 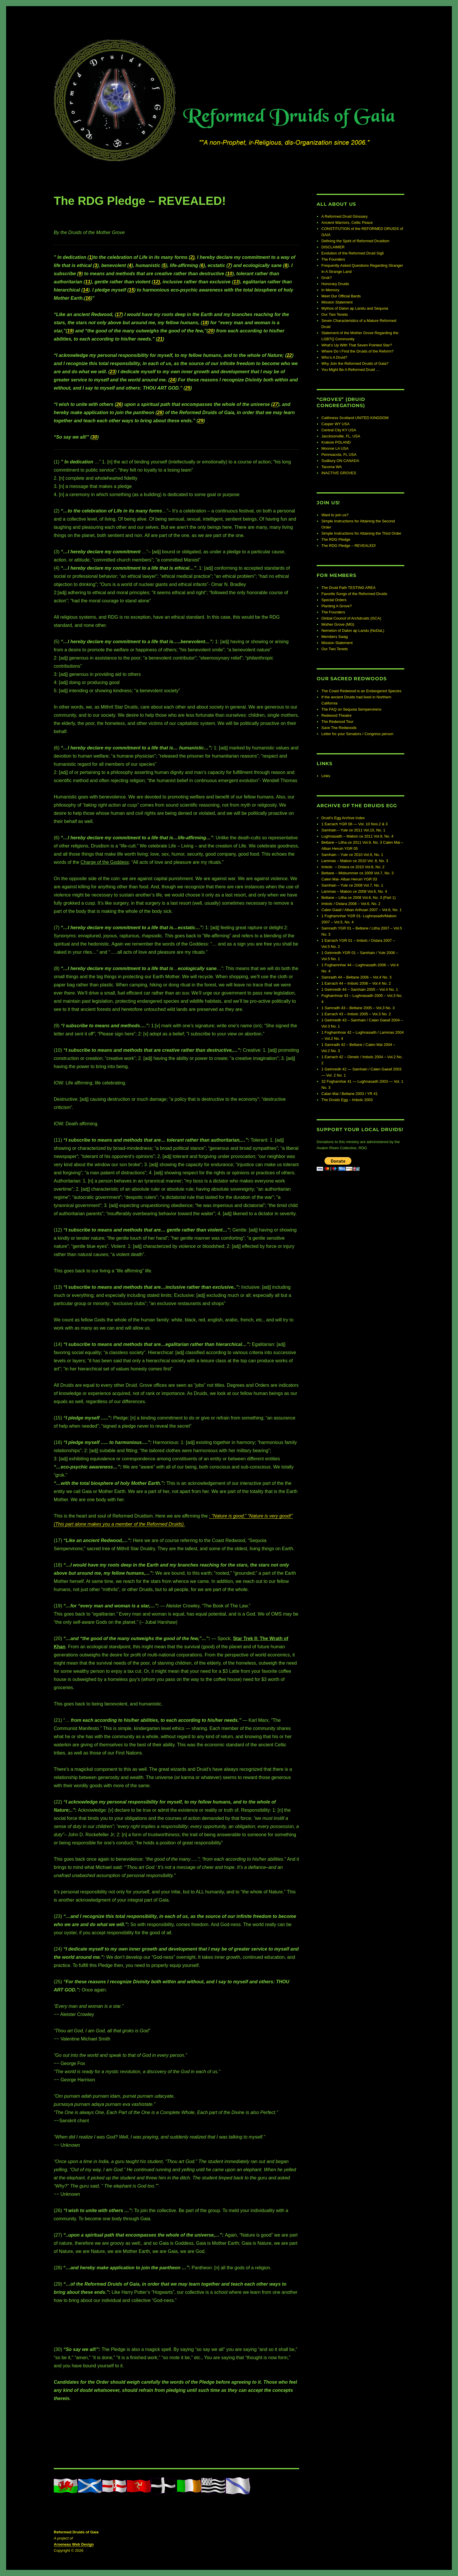 What do you see at coordinates (356, 977) in the screenshot?
I see `Samradh 44 – Beltane 2006 – Vol.4 No. 3` at bounding box center [356, 977].